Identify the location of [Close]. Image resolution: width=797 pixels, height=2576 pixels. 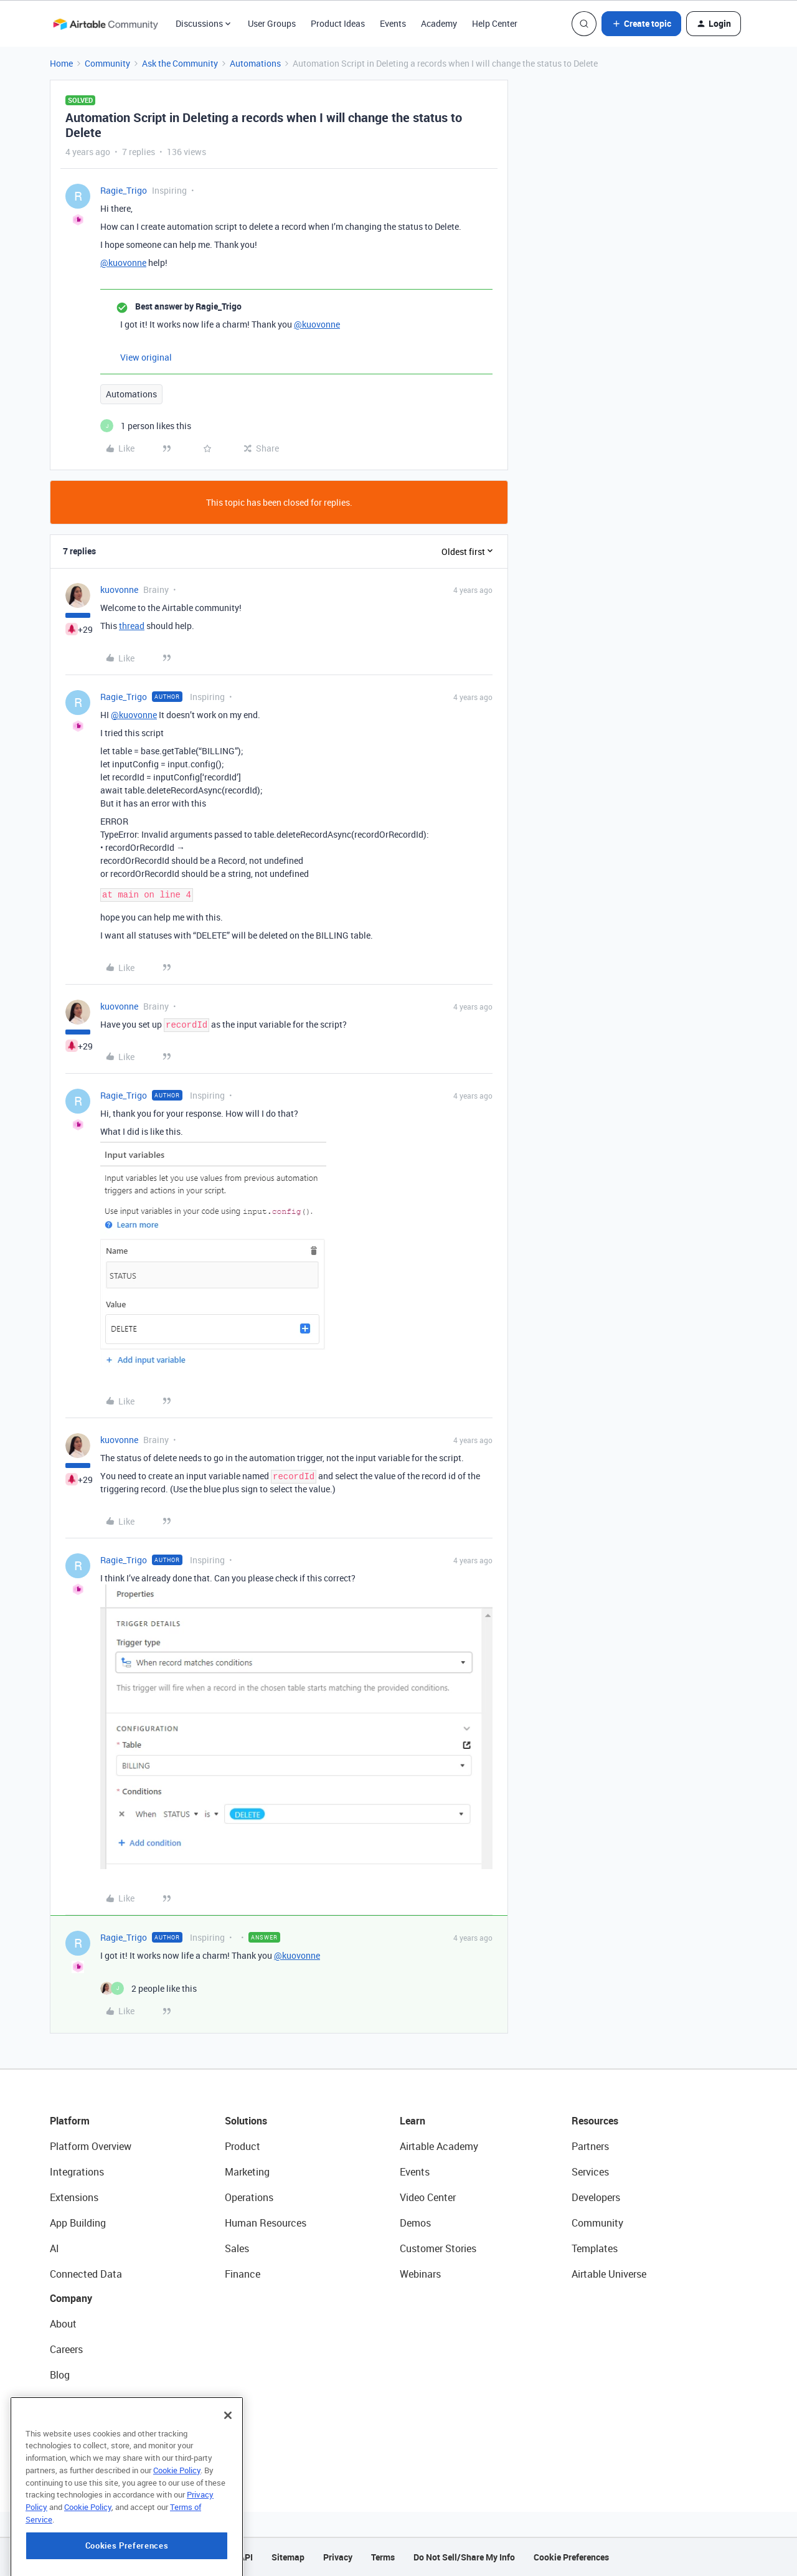
(228, 2476).